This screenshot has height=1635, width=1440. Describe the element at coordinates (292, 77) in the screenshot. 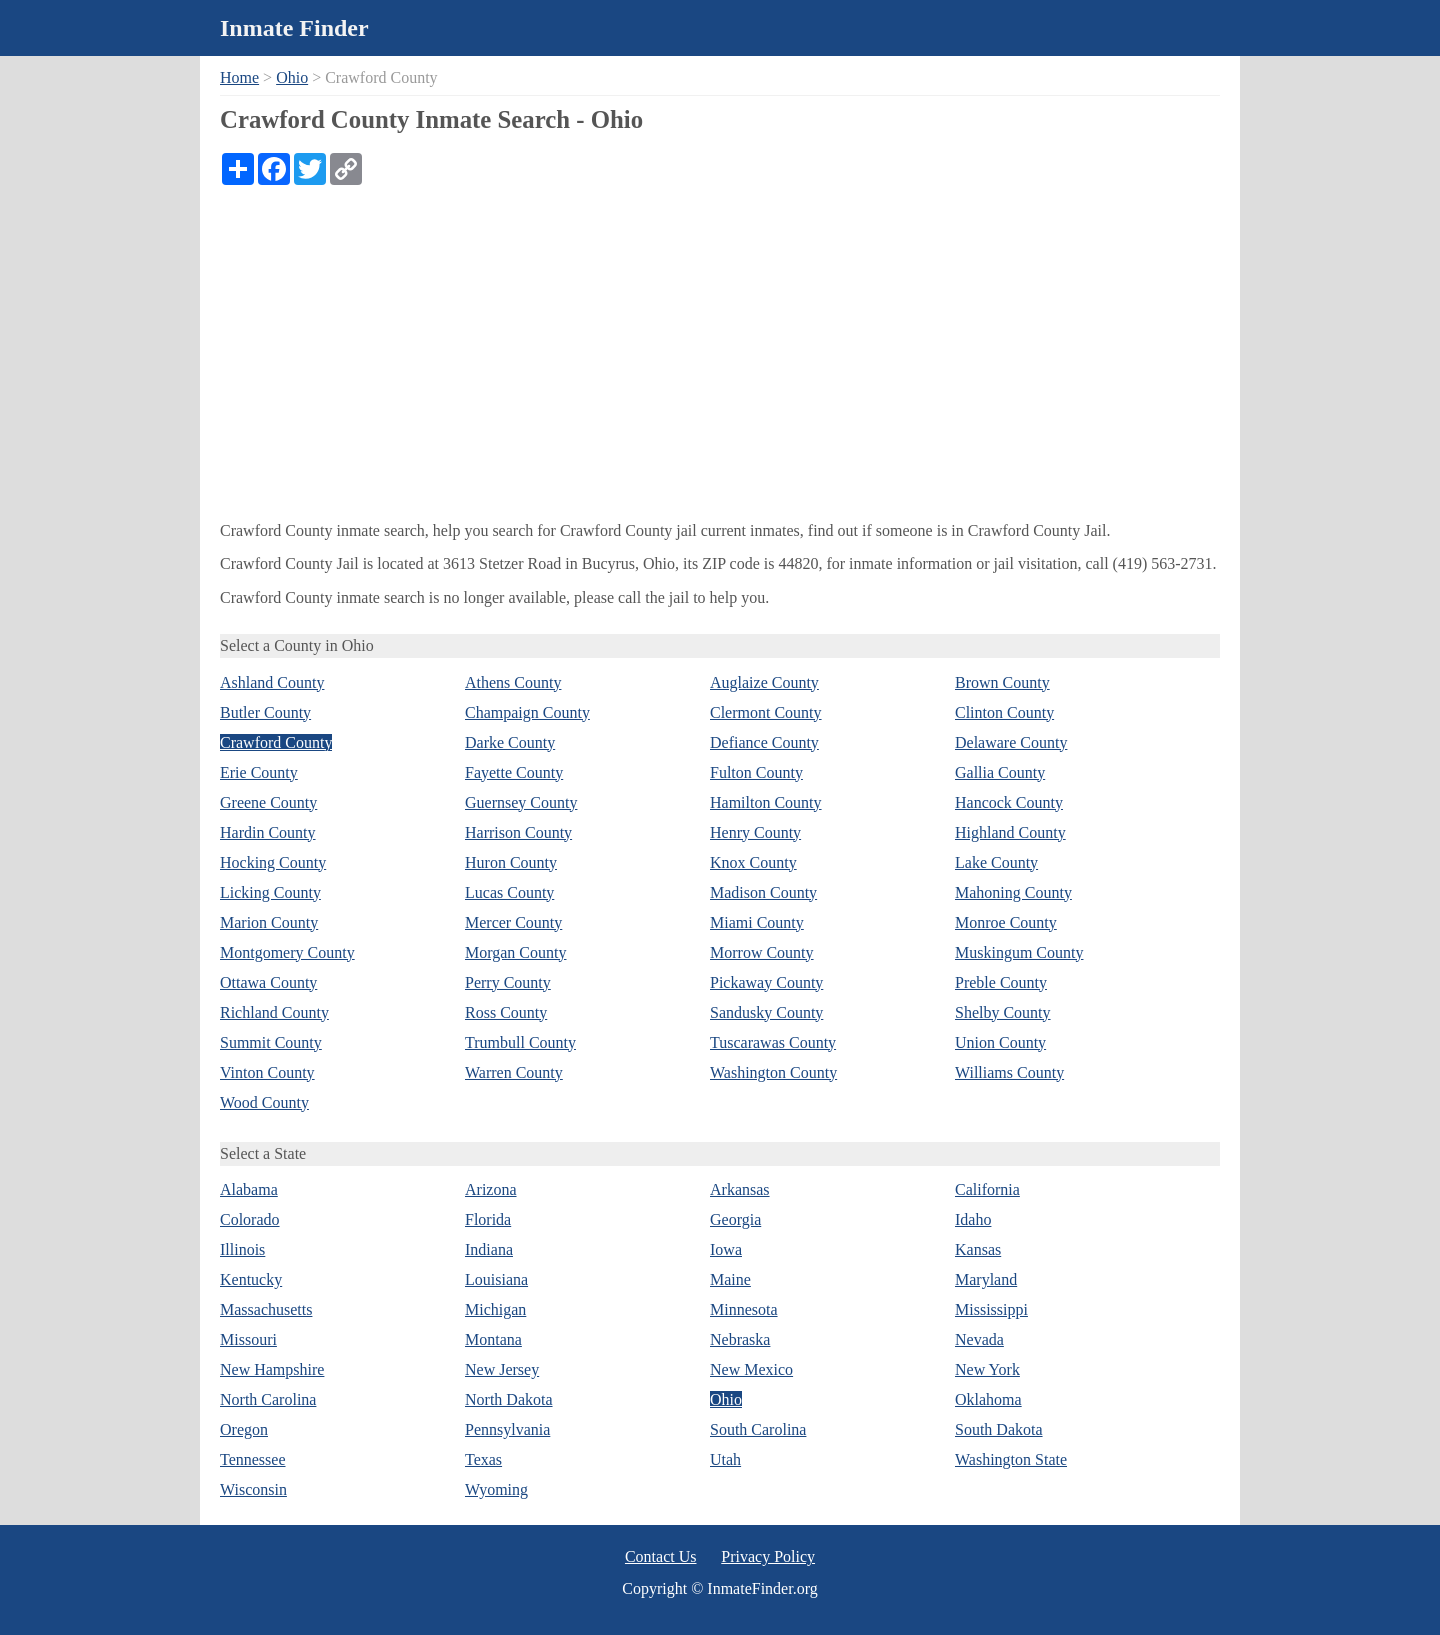

I see `Ohio` at that location.